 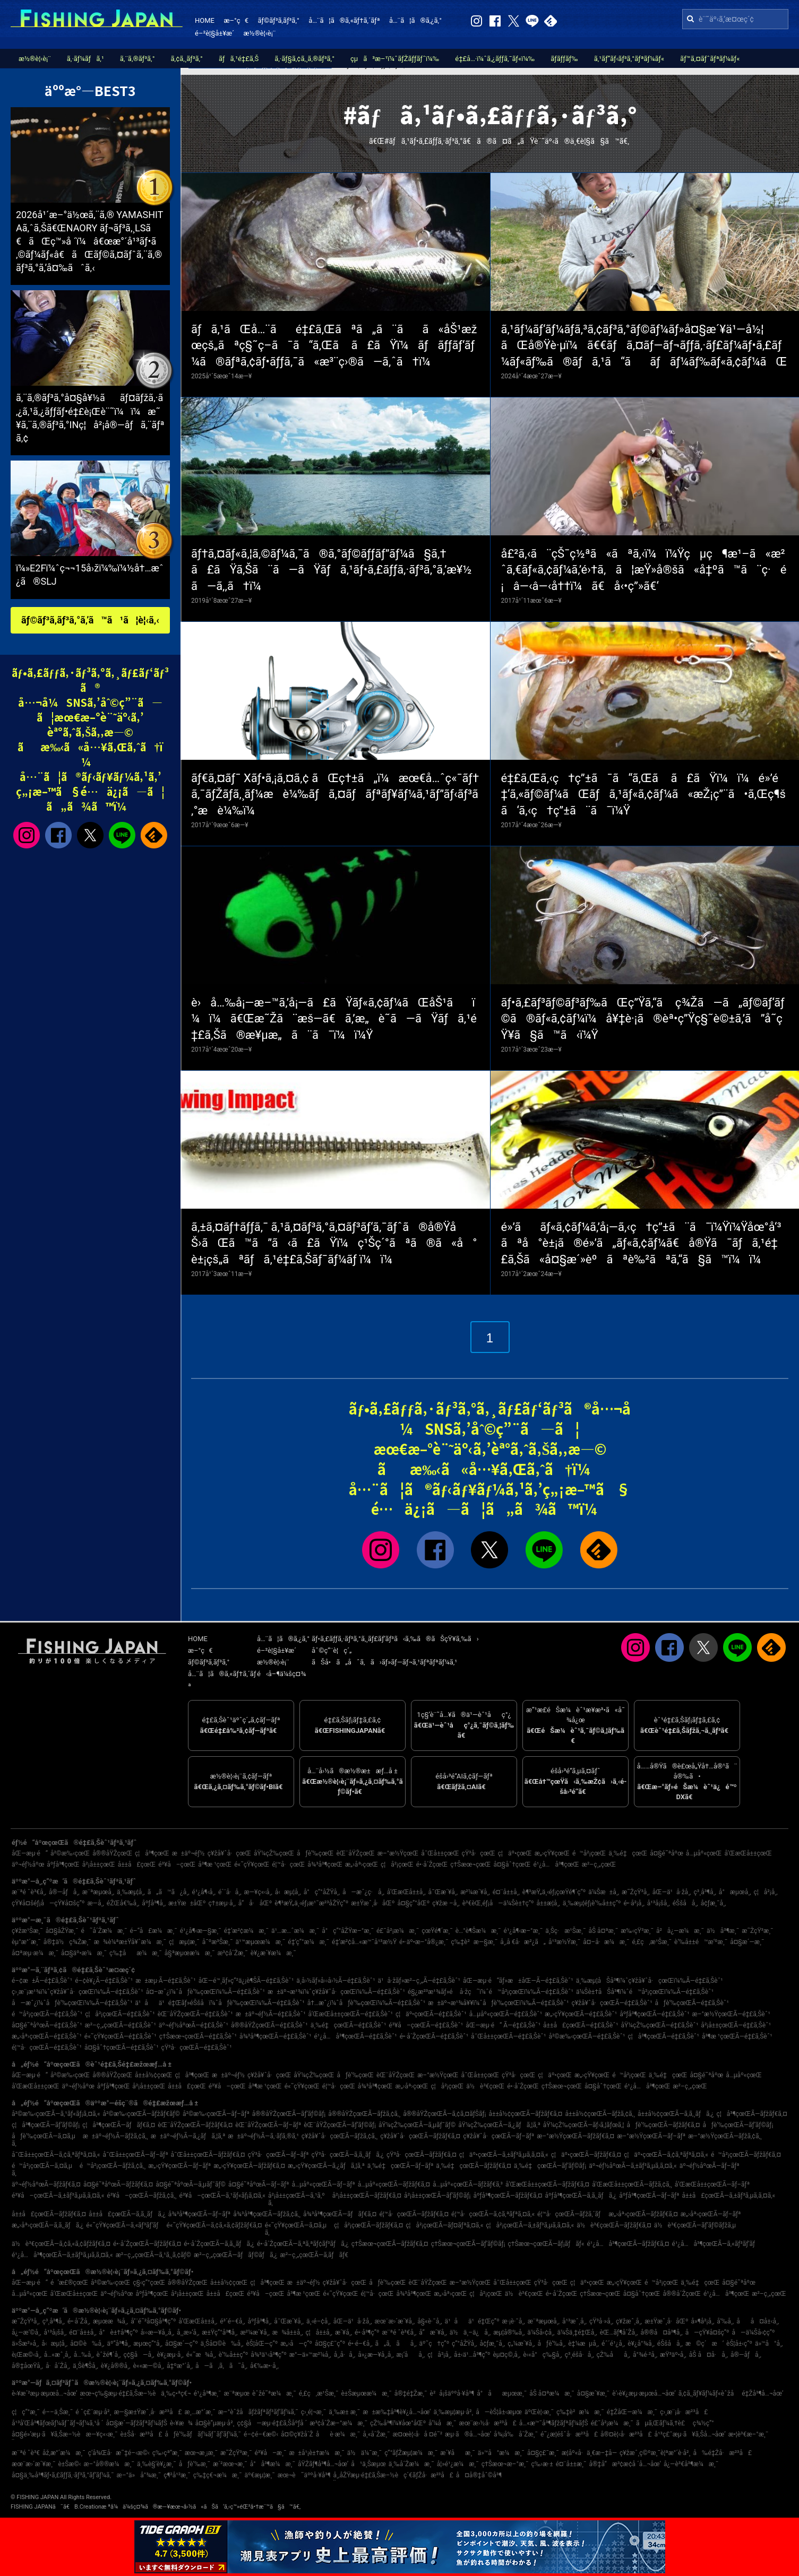 I want to click on å’Œæ­Œå±±çœŒÃ—ãƒžãƒ€ã‚¤, so click(x=547, y=2184).